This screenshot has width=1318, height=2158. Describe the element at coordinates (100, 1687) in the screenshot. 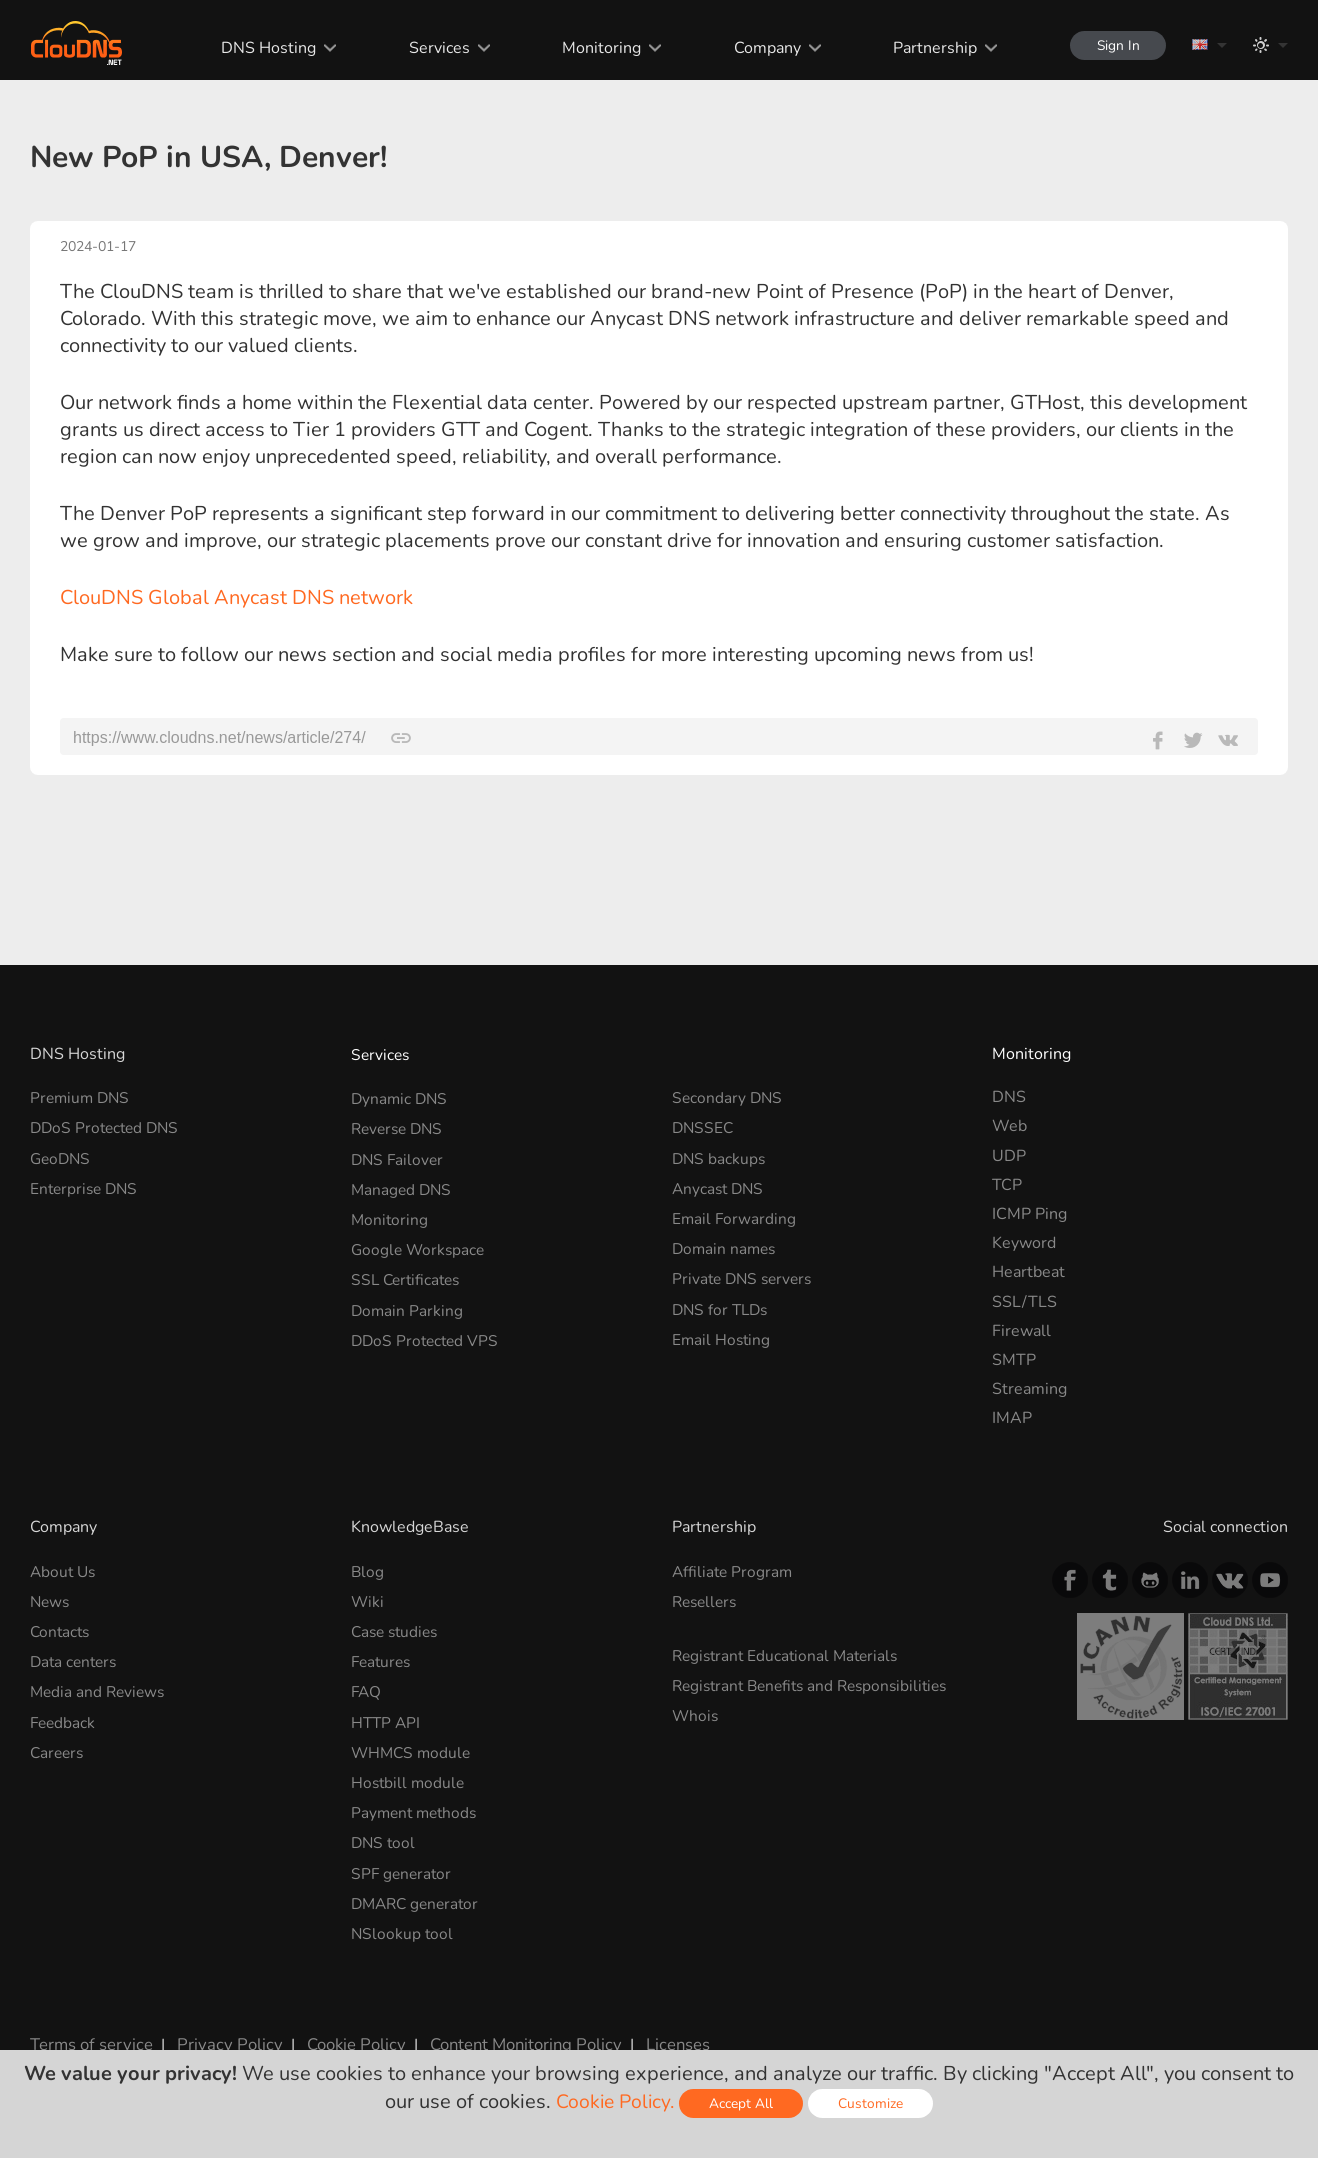

I see `Media and Reviews` at that location.